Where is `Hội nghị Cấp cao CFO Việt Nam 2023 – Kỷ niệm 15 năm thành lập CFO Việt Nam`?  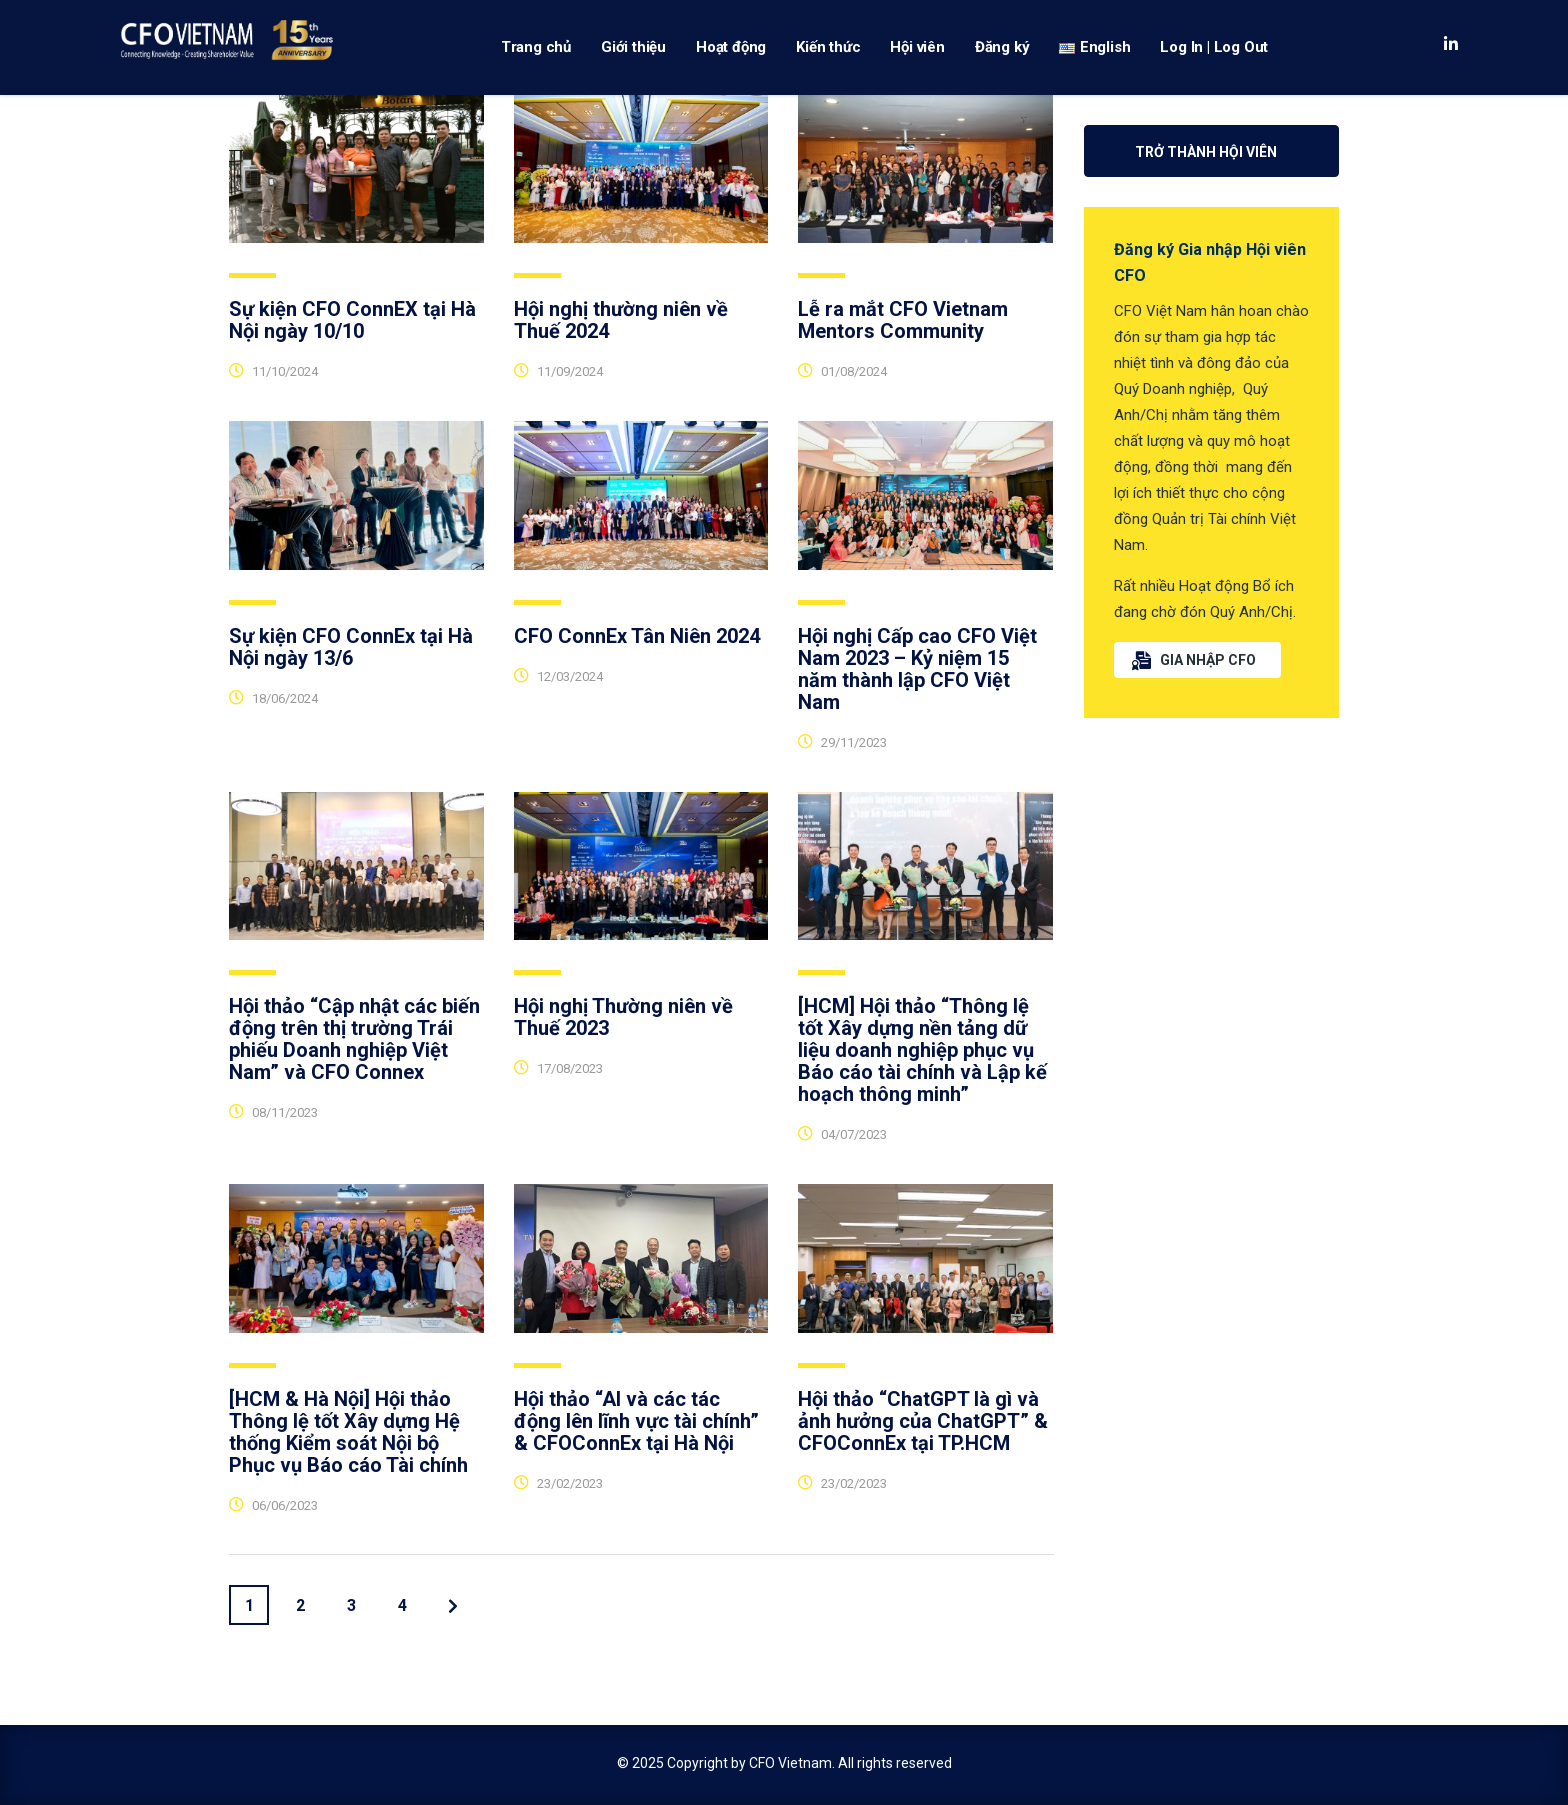
Hội nghị Cấp cao CFO Việt Nam 2023 – Kỷ niệm 15 năm thành lập CFO Việt Nam is located at coordinates (917, 669).